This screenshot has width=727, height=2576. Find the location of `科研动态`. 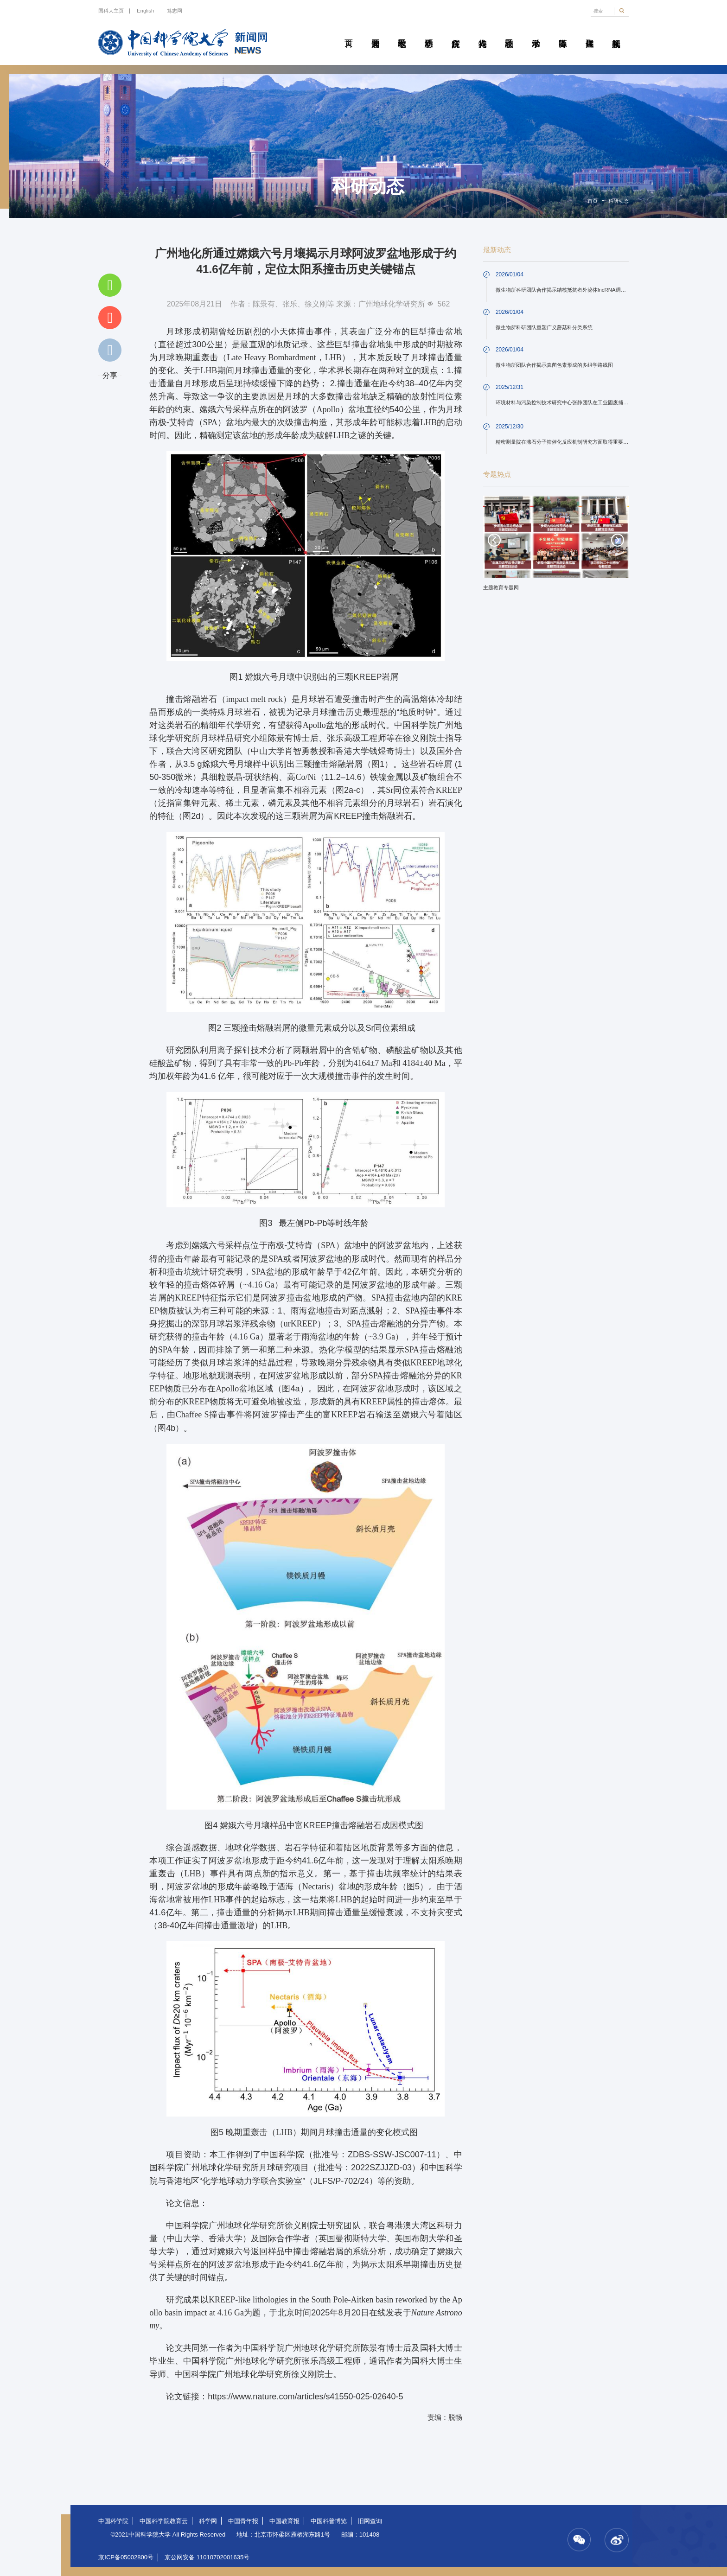

科研动态 is located at coordinates (428, 33).